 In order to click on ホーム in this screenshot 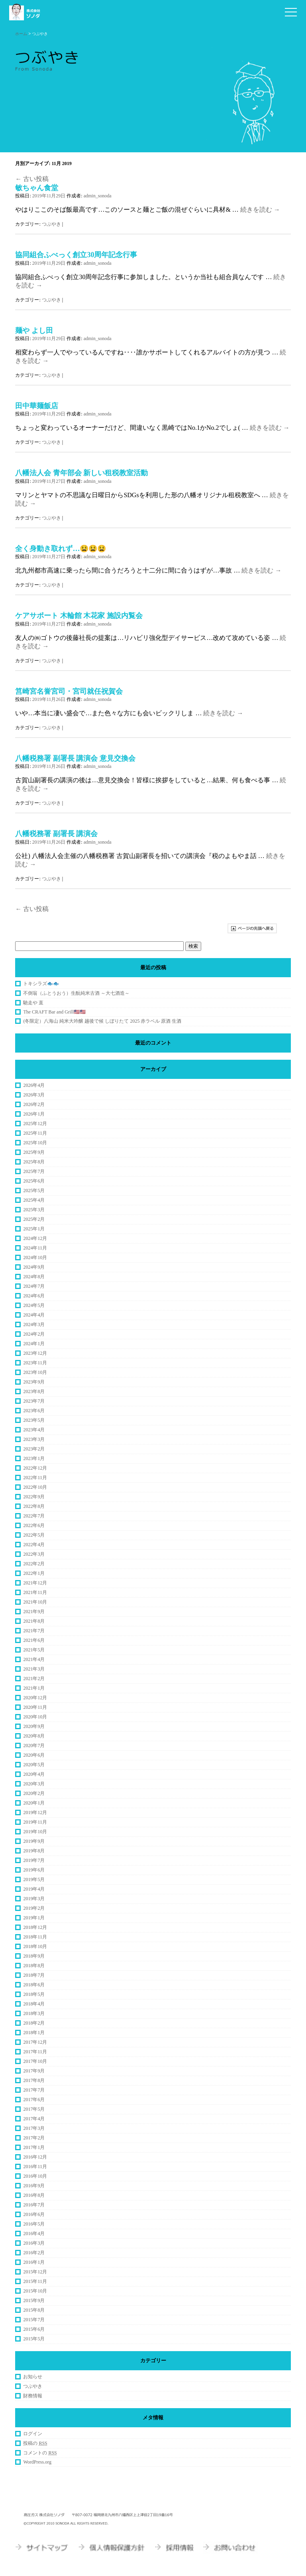, I will do `click(21, 33)`.